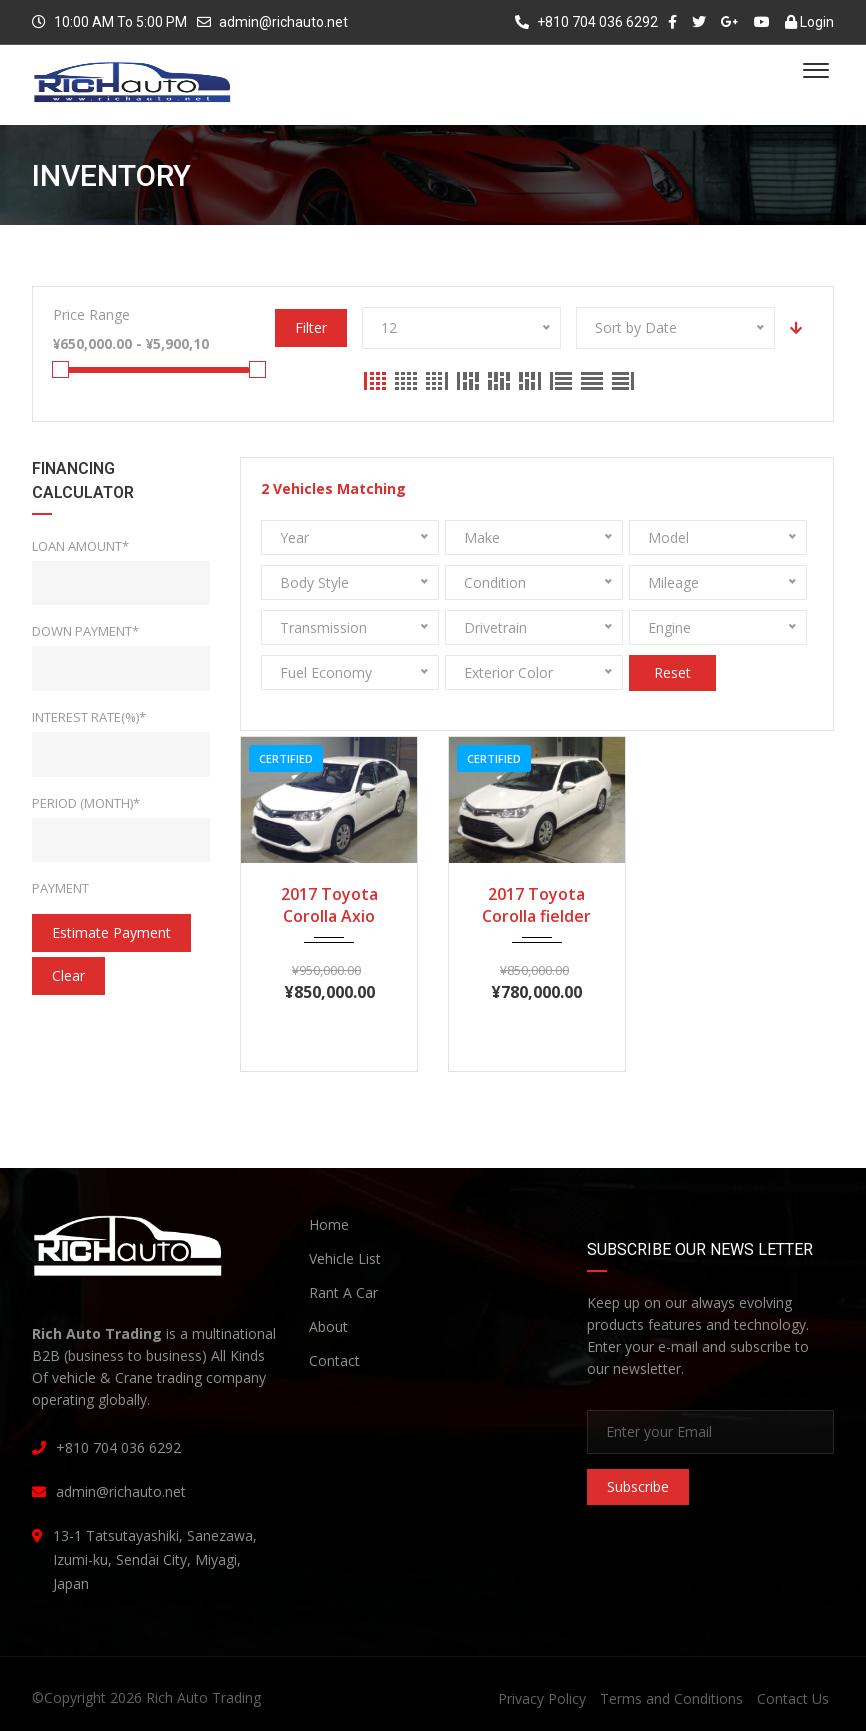  What do you see at coordinates (85, 631) in the screenshot?
I see `Down Payment*` at bounding box center [85, 631].